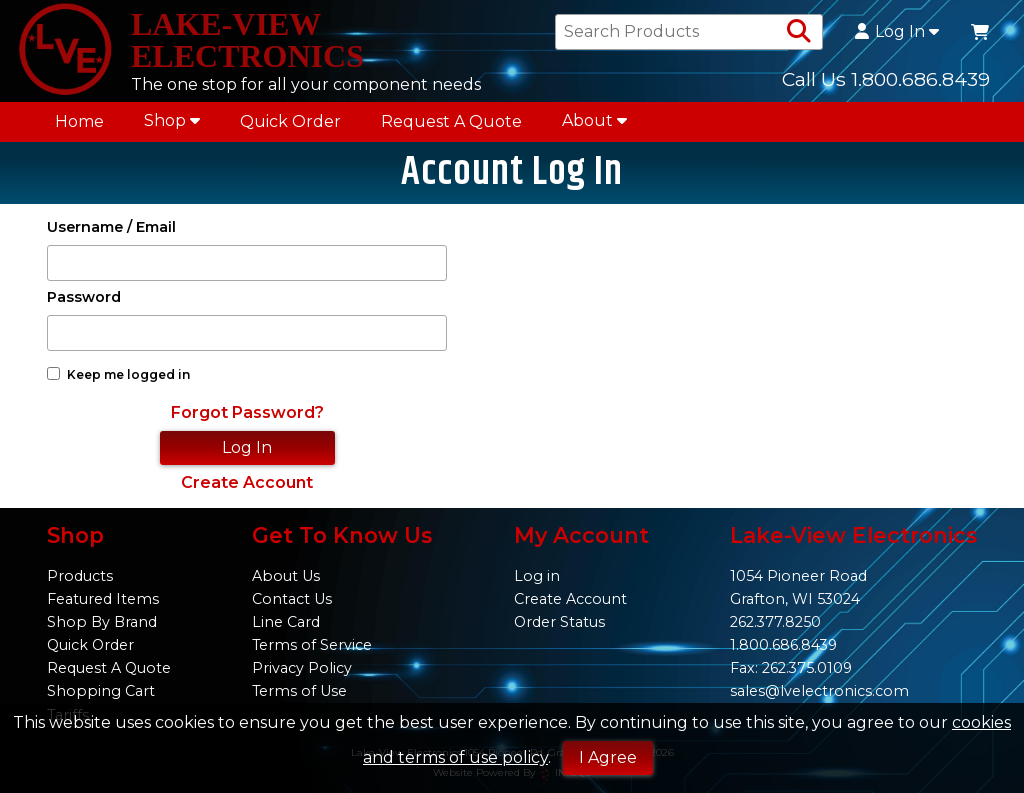 The width and height of the screenshot is (1024, 793). Describe the element at coordinates (608, 757) in the screenshot. I see `I Agree` at that location.